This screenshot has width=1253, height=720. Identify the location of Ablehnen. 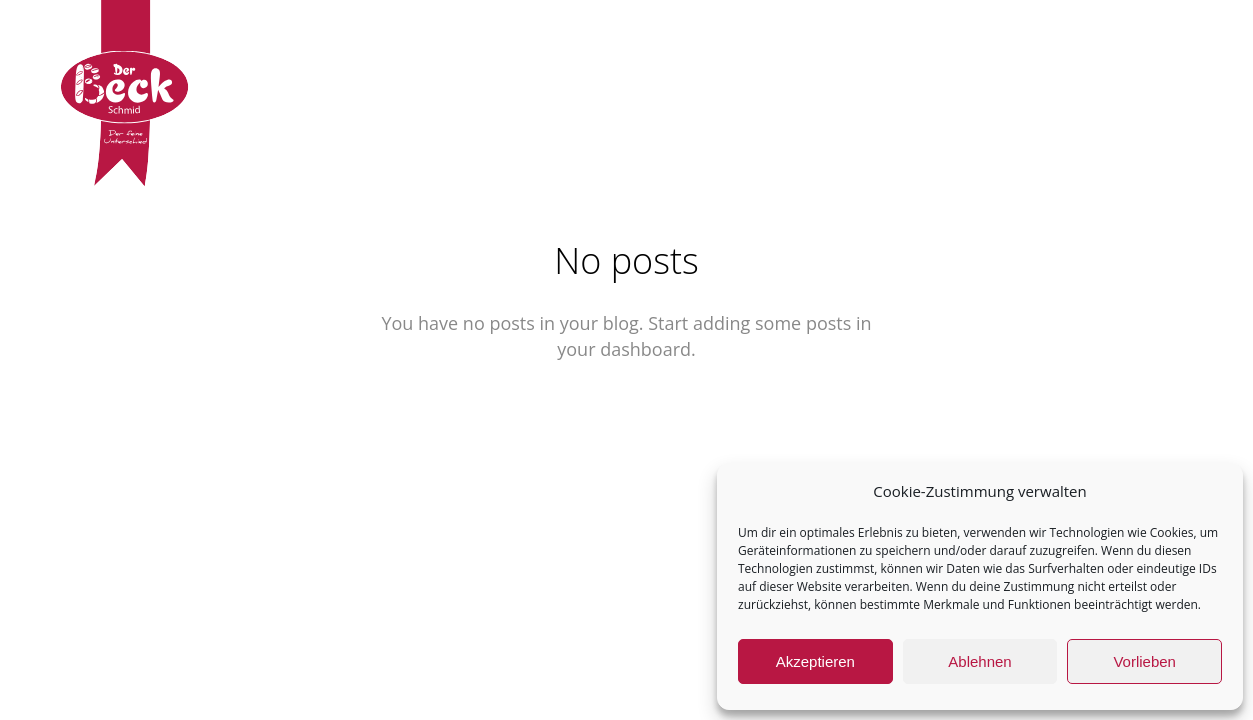
(979, 661).